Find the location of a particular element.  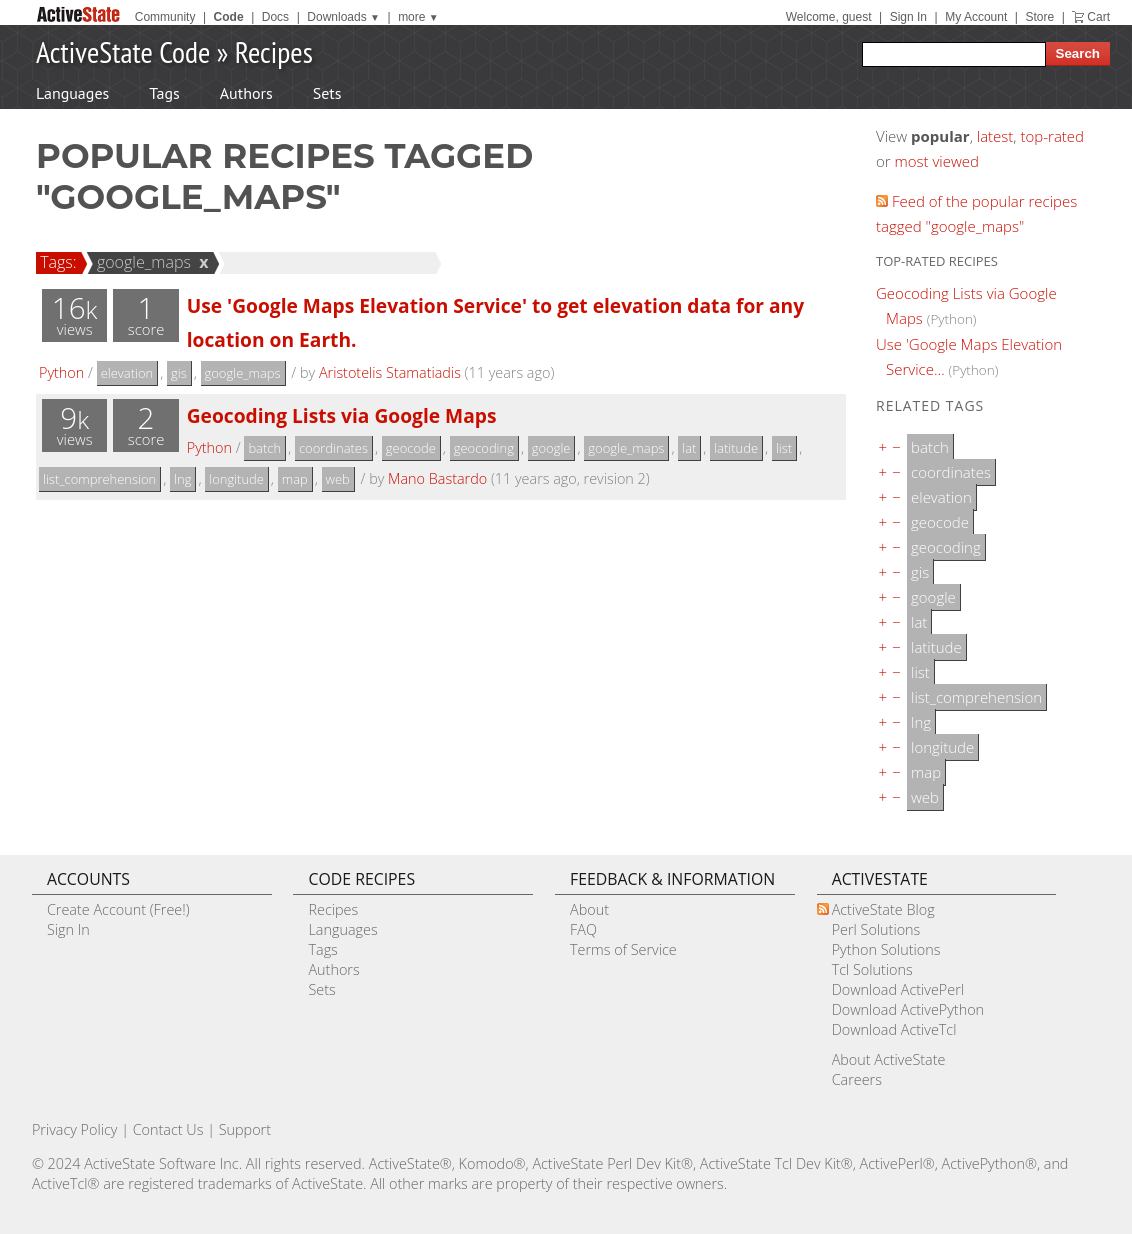

Authors is located at coordinates (246, 93).